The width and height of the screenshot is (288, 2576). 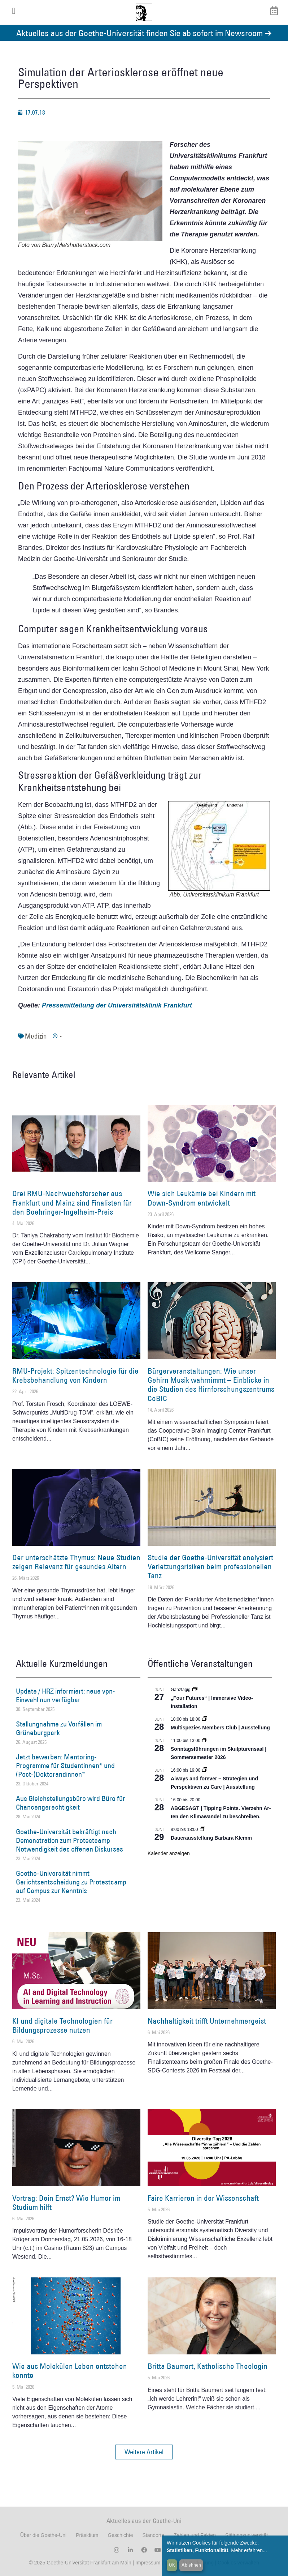 I want to click on Update / HRZ informiert: neue vpn-Einwahl nun verfügbar, so click(x=65, y=1695).